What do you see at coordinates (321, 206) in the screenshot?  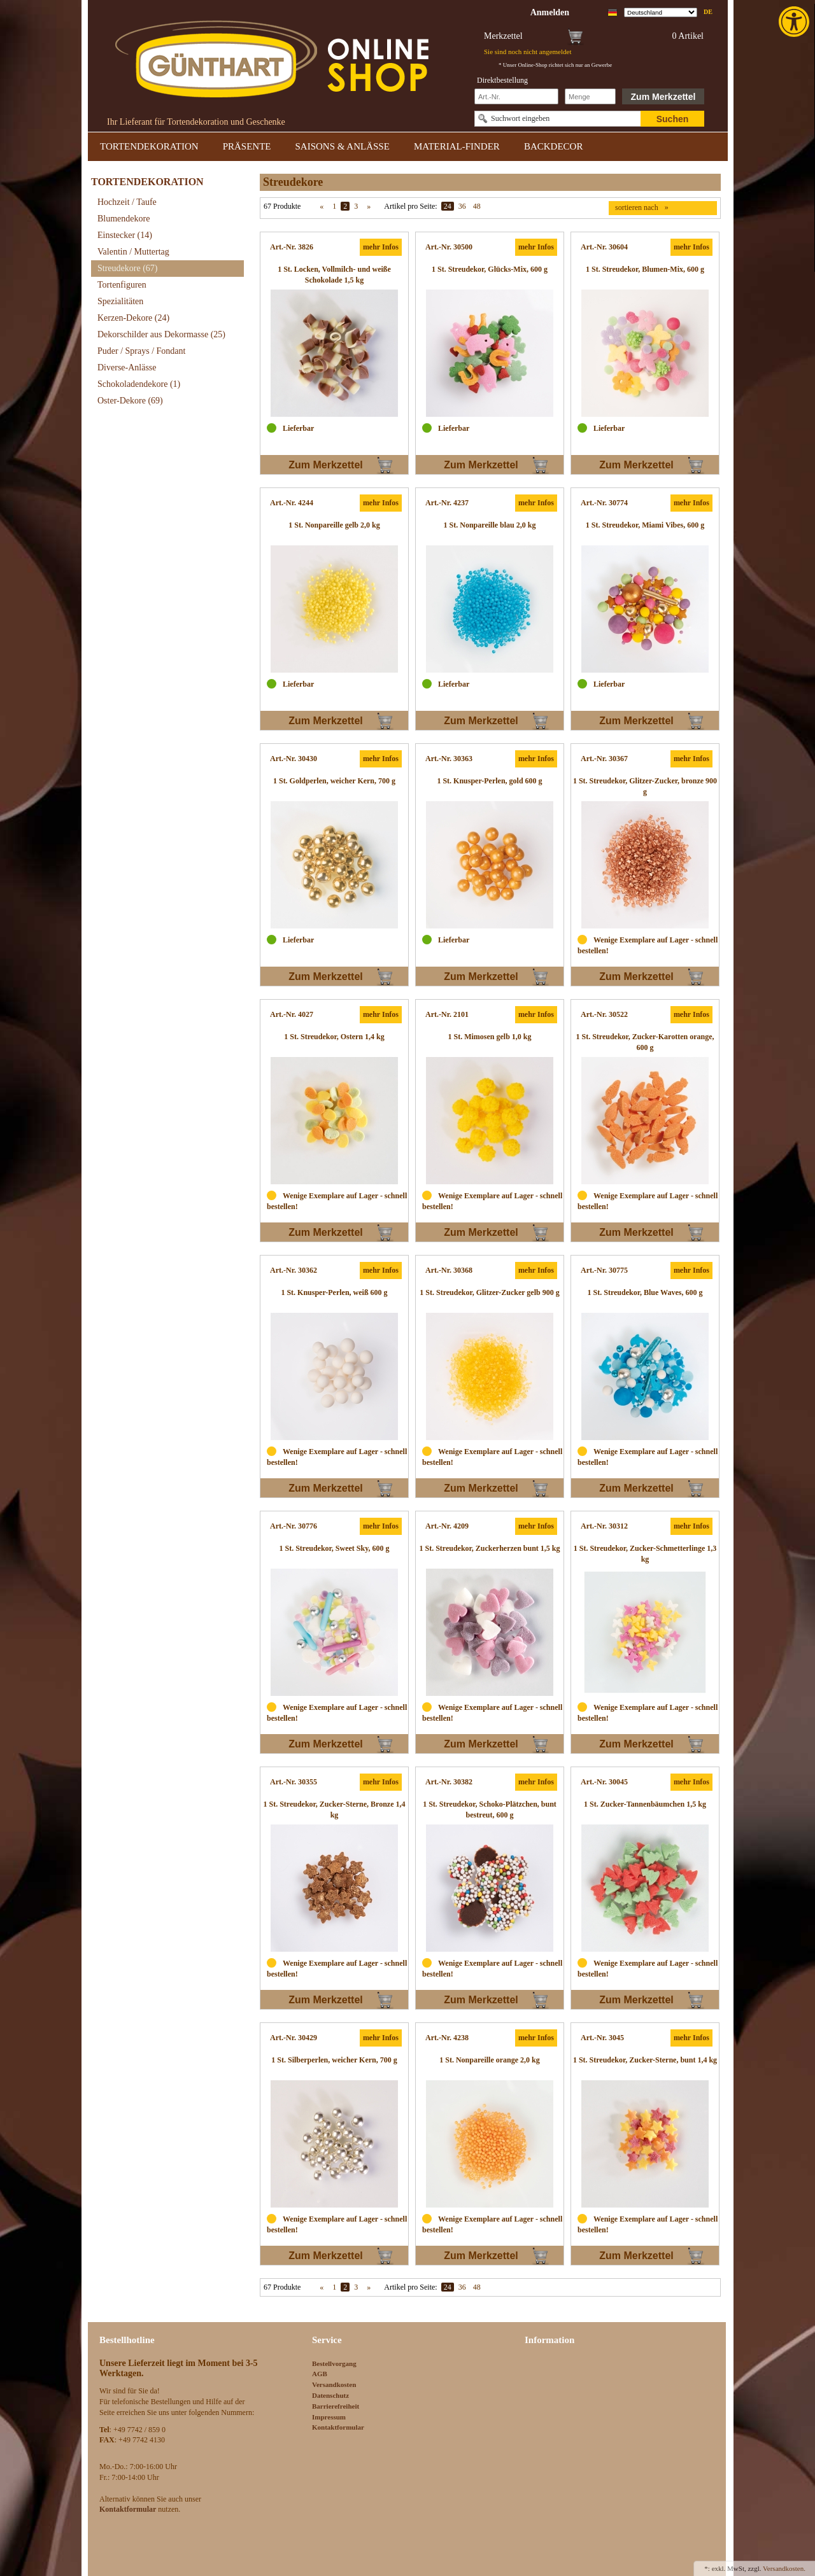 I see `« [link]` at bounding box center [321, 206].